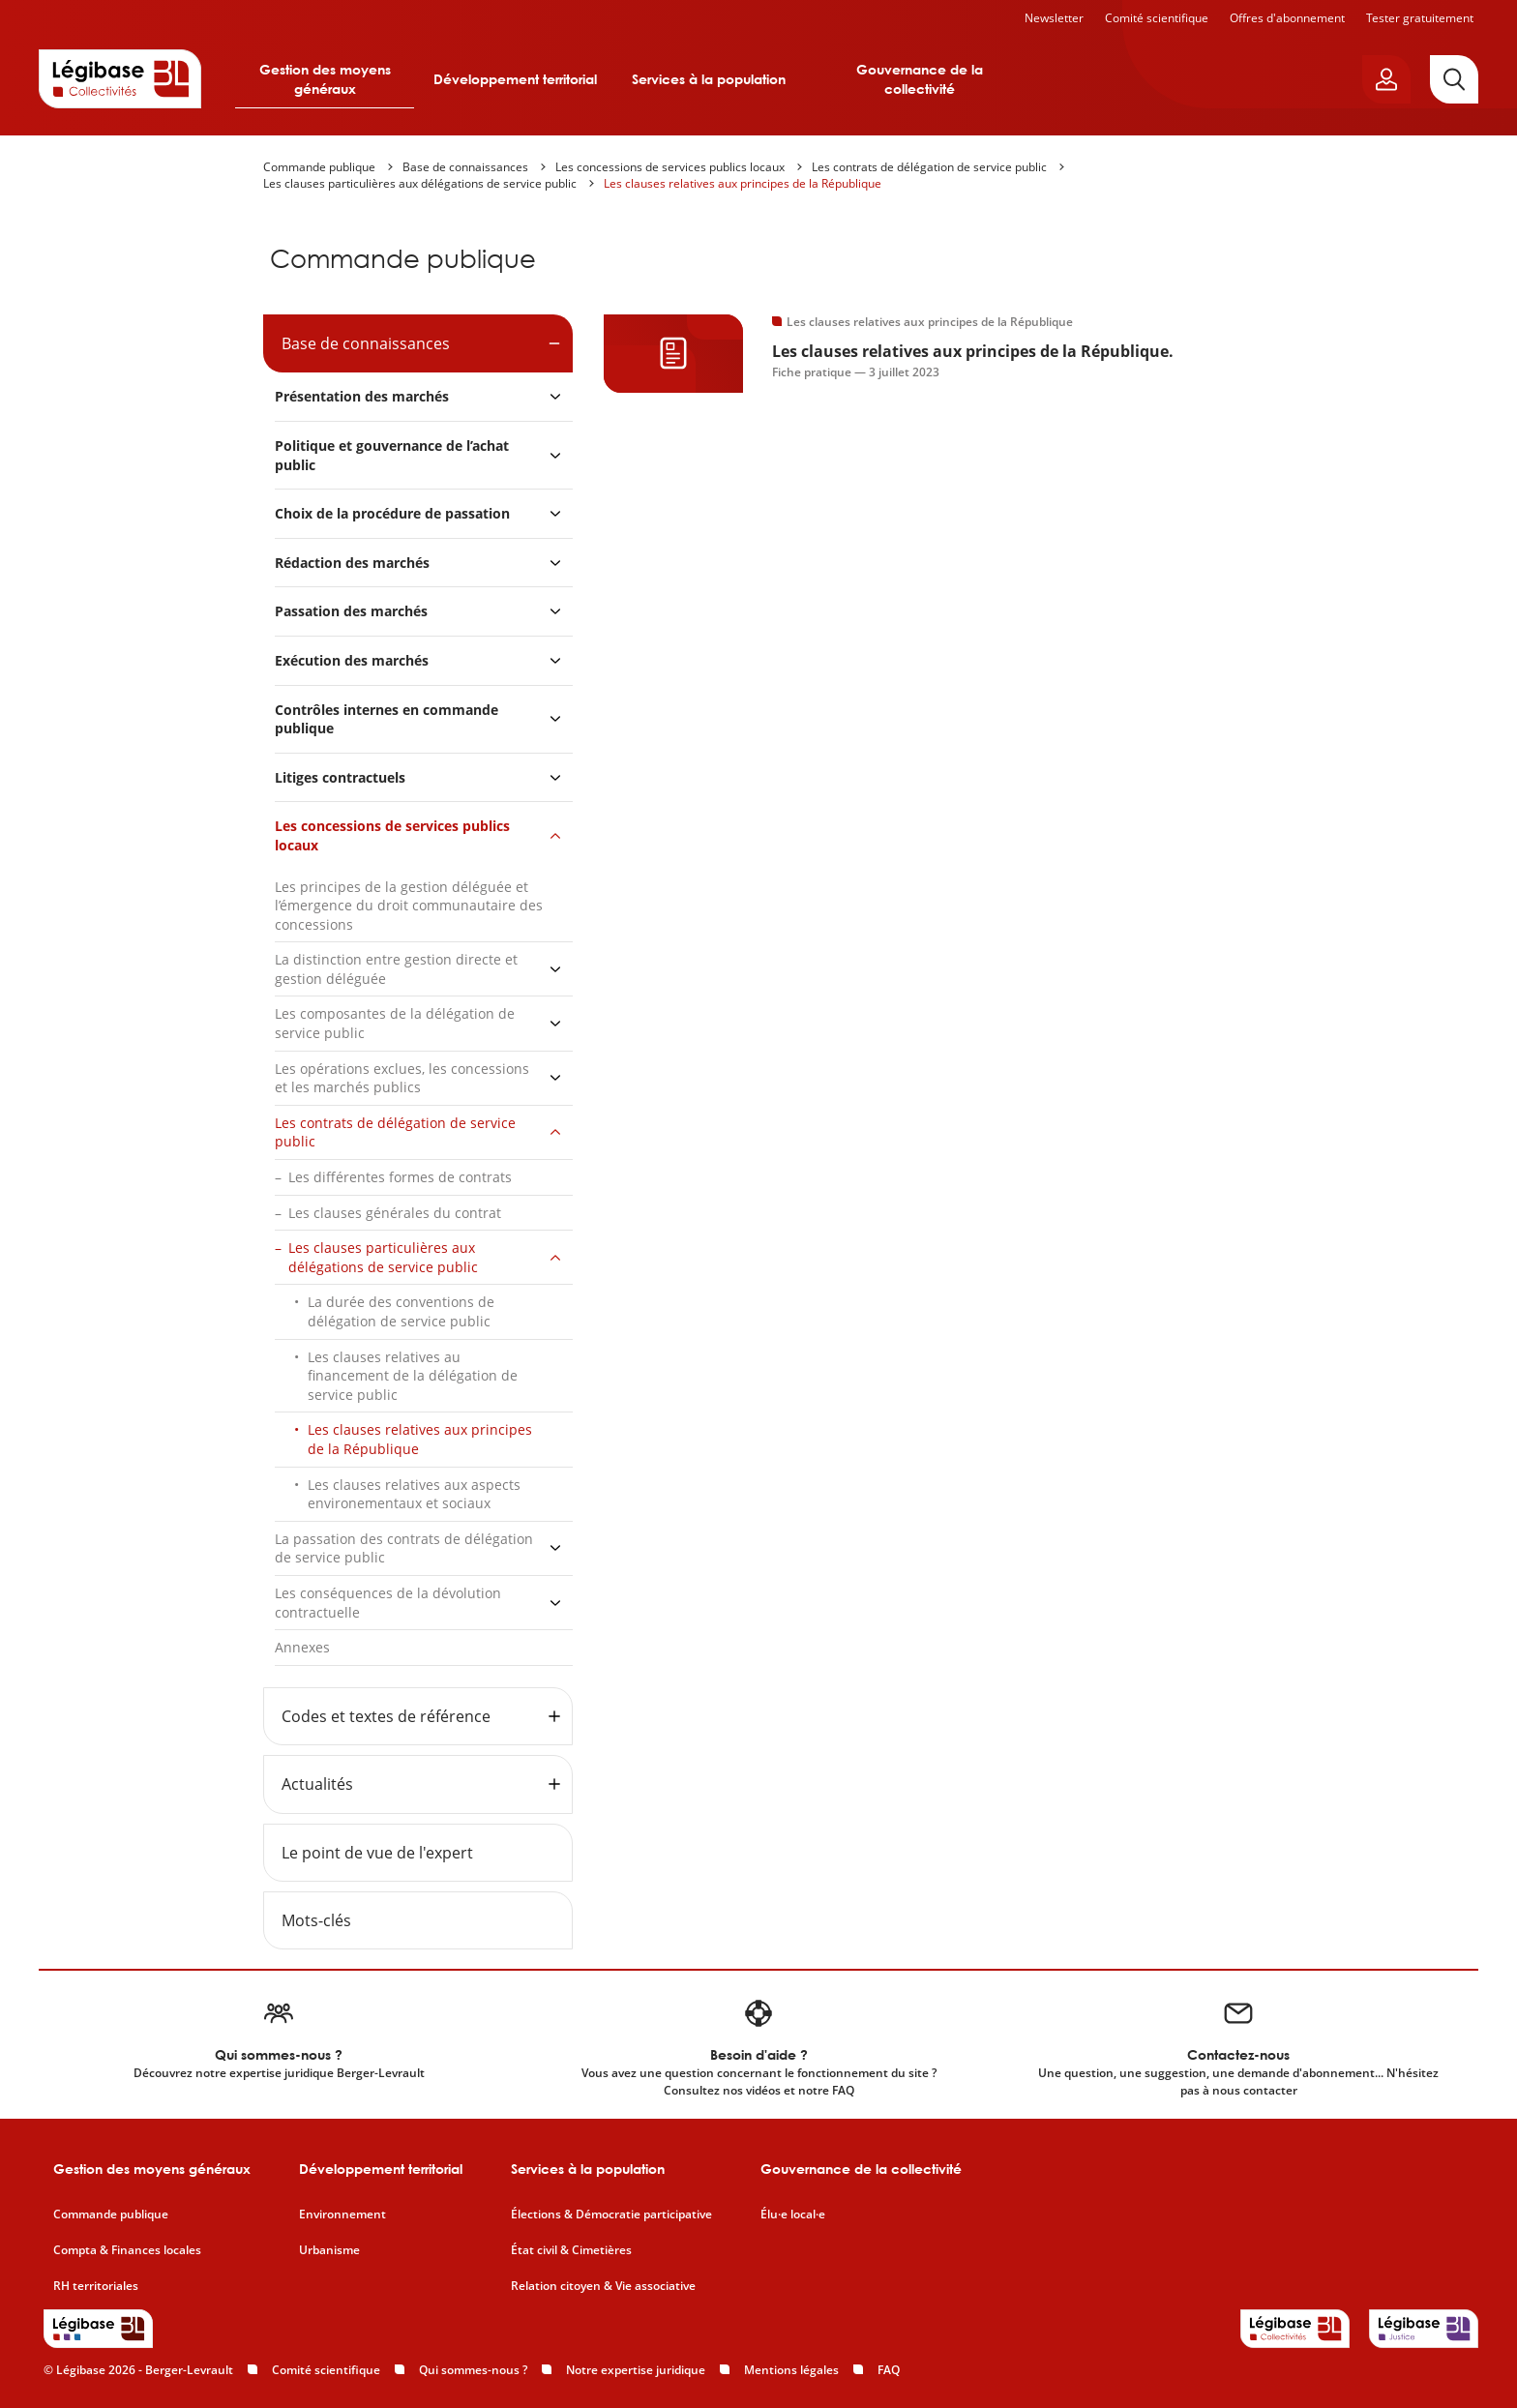 The image size is (1517, 2408). I want to click on Élections & Démocratie participative, so click(611, 2214).